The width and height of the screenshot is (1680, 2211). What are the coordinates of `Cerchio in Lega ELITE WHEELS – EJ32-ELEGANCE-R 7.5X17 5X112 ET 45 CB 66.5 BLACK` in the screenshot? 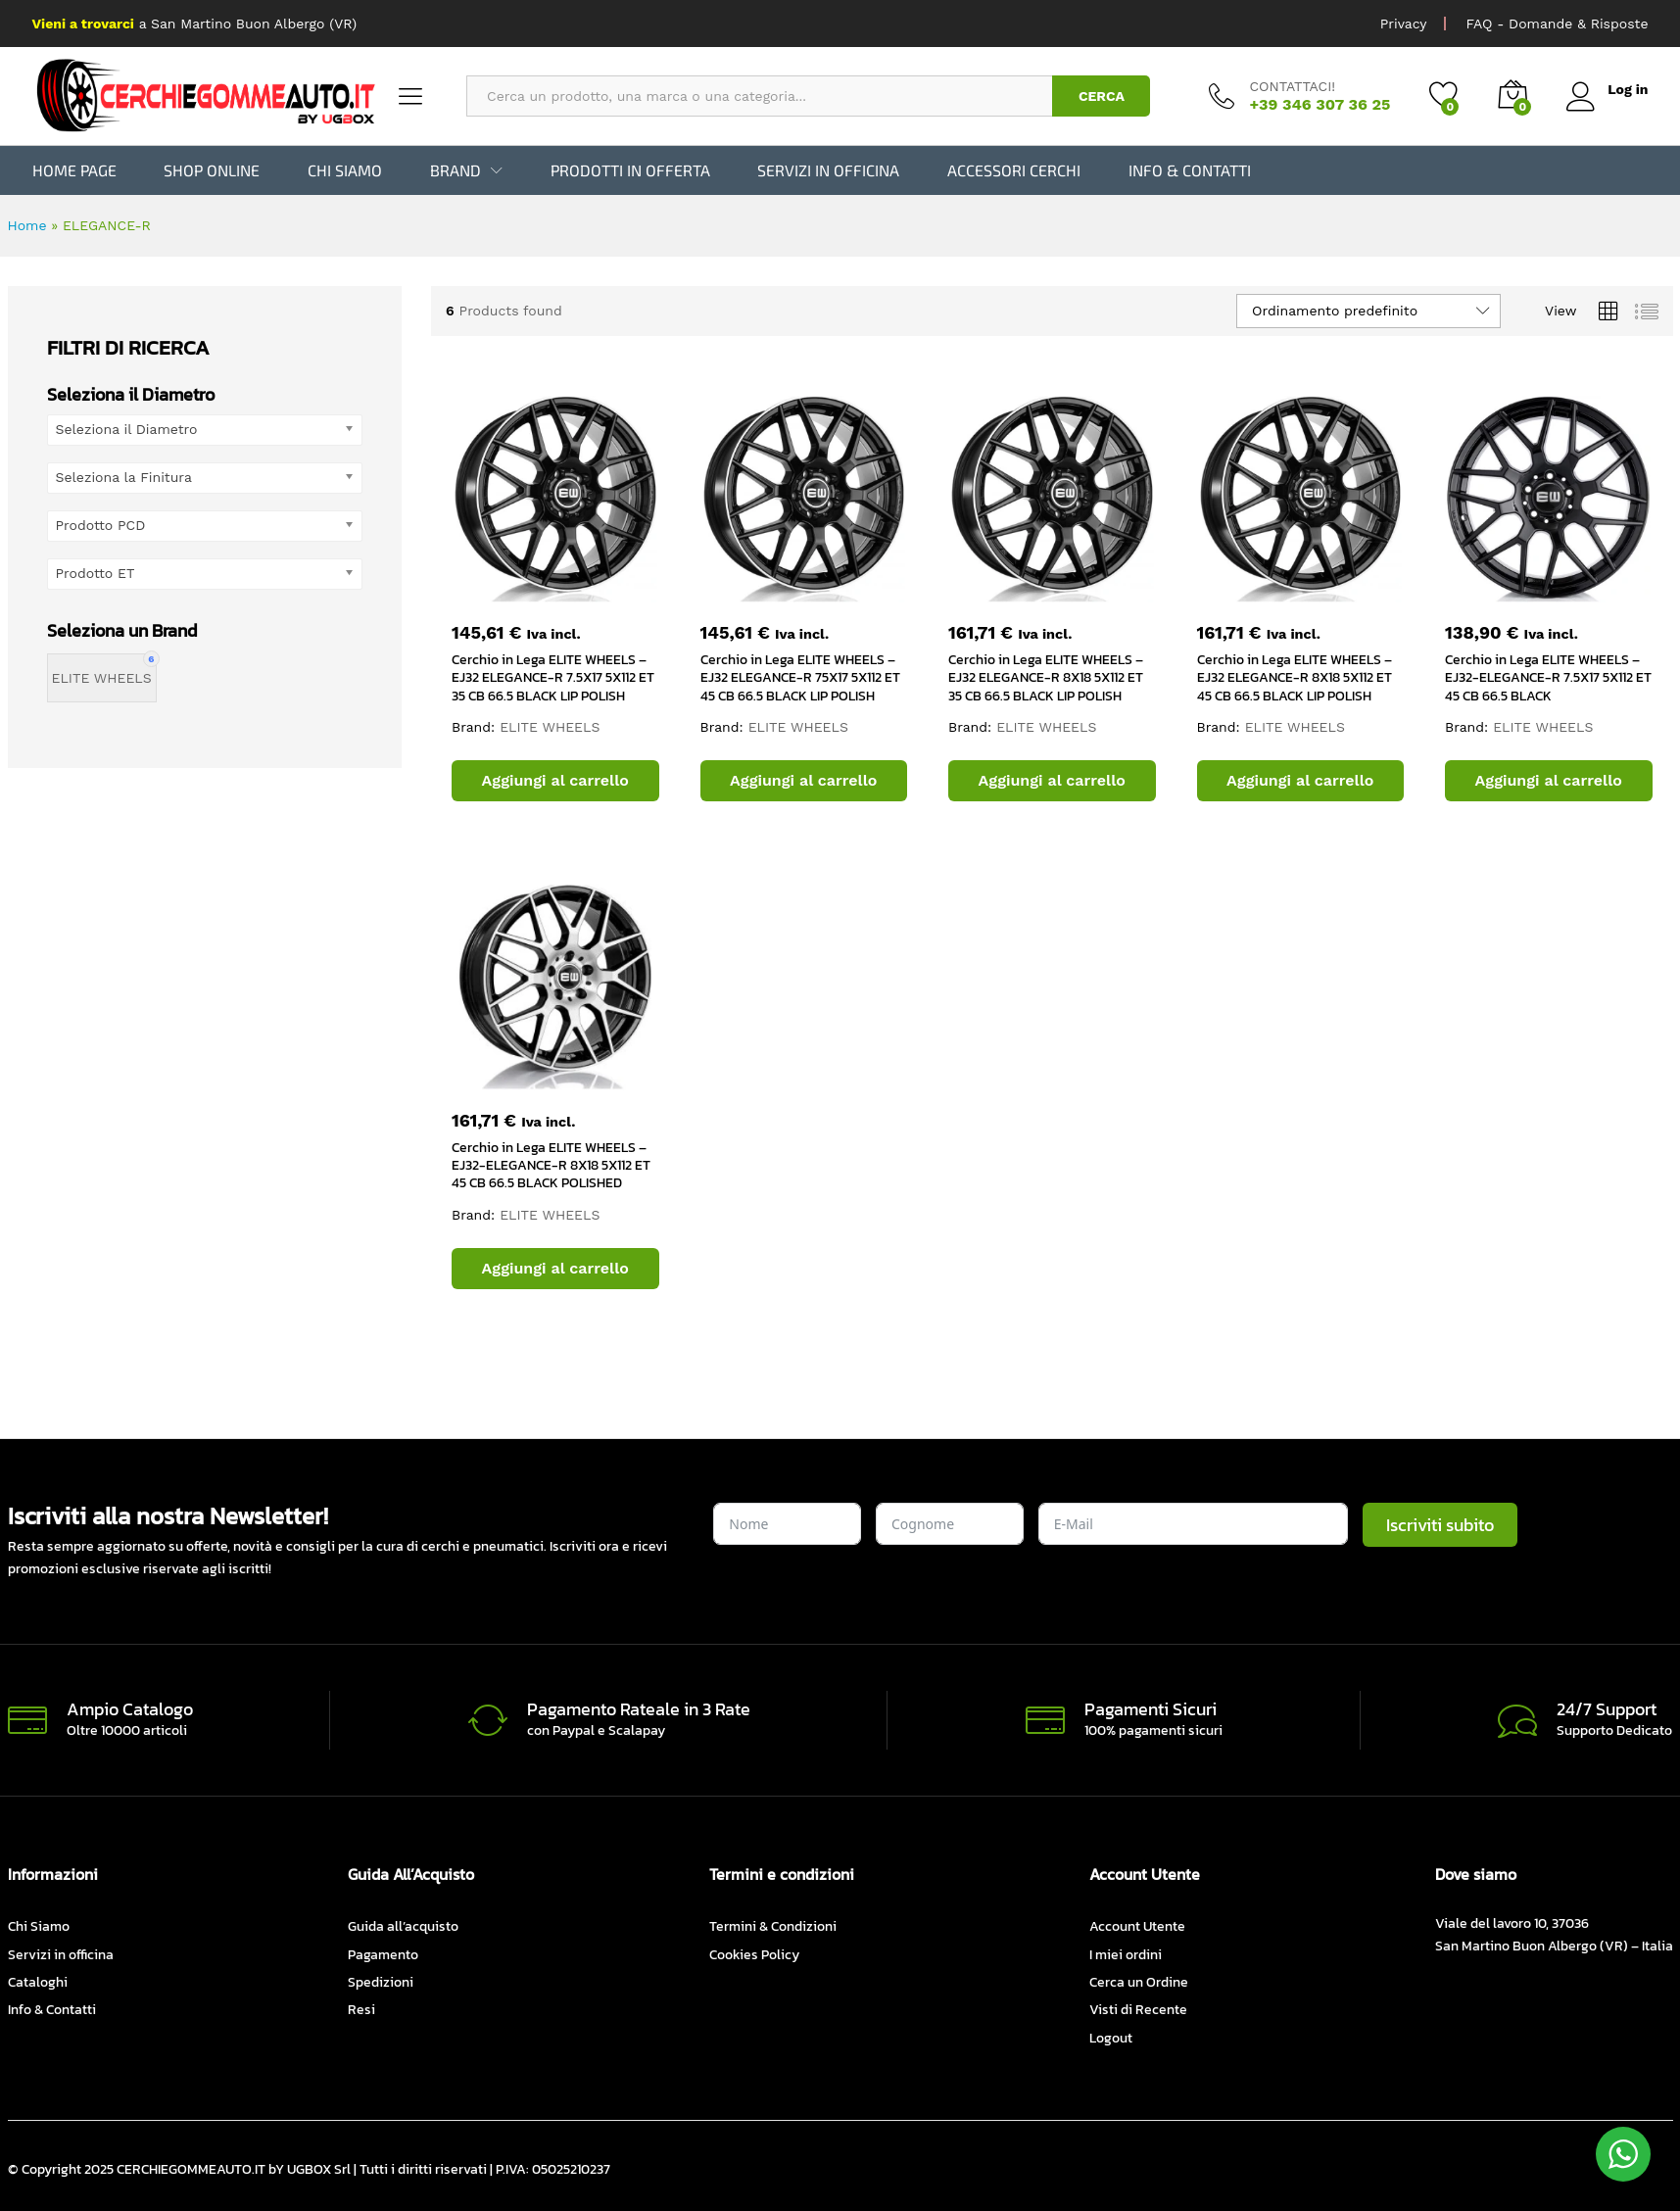 It's located at (1548, 677).